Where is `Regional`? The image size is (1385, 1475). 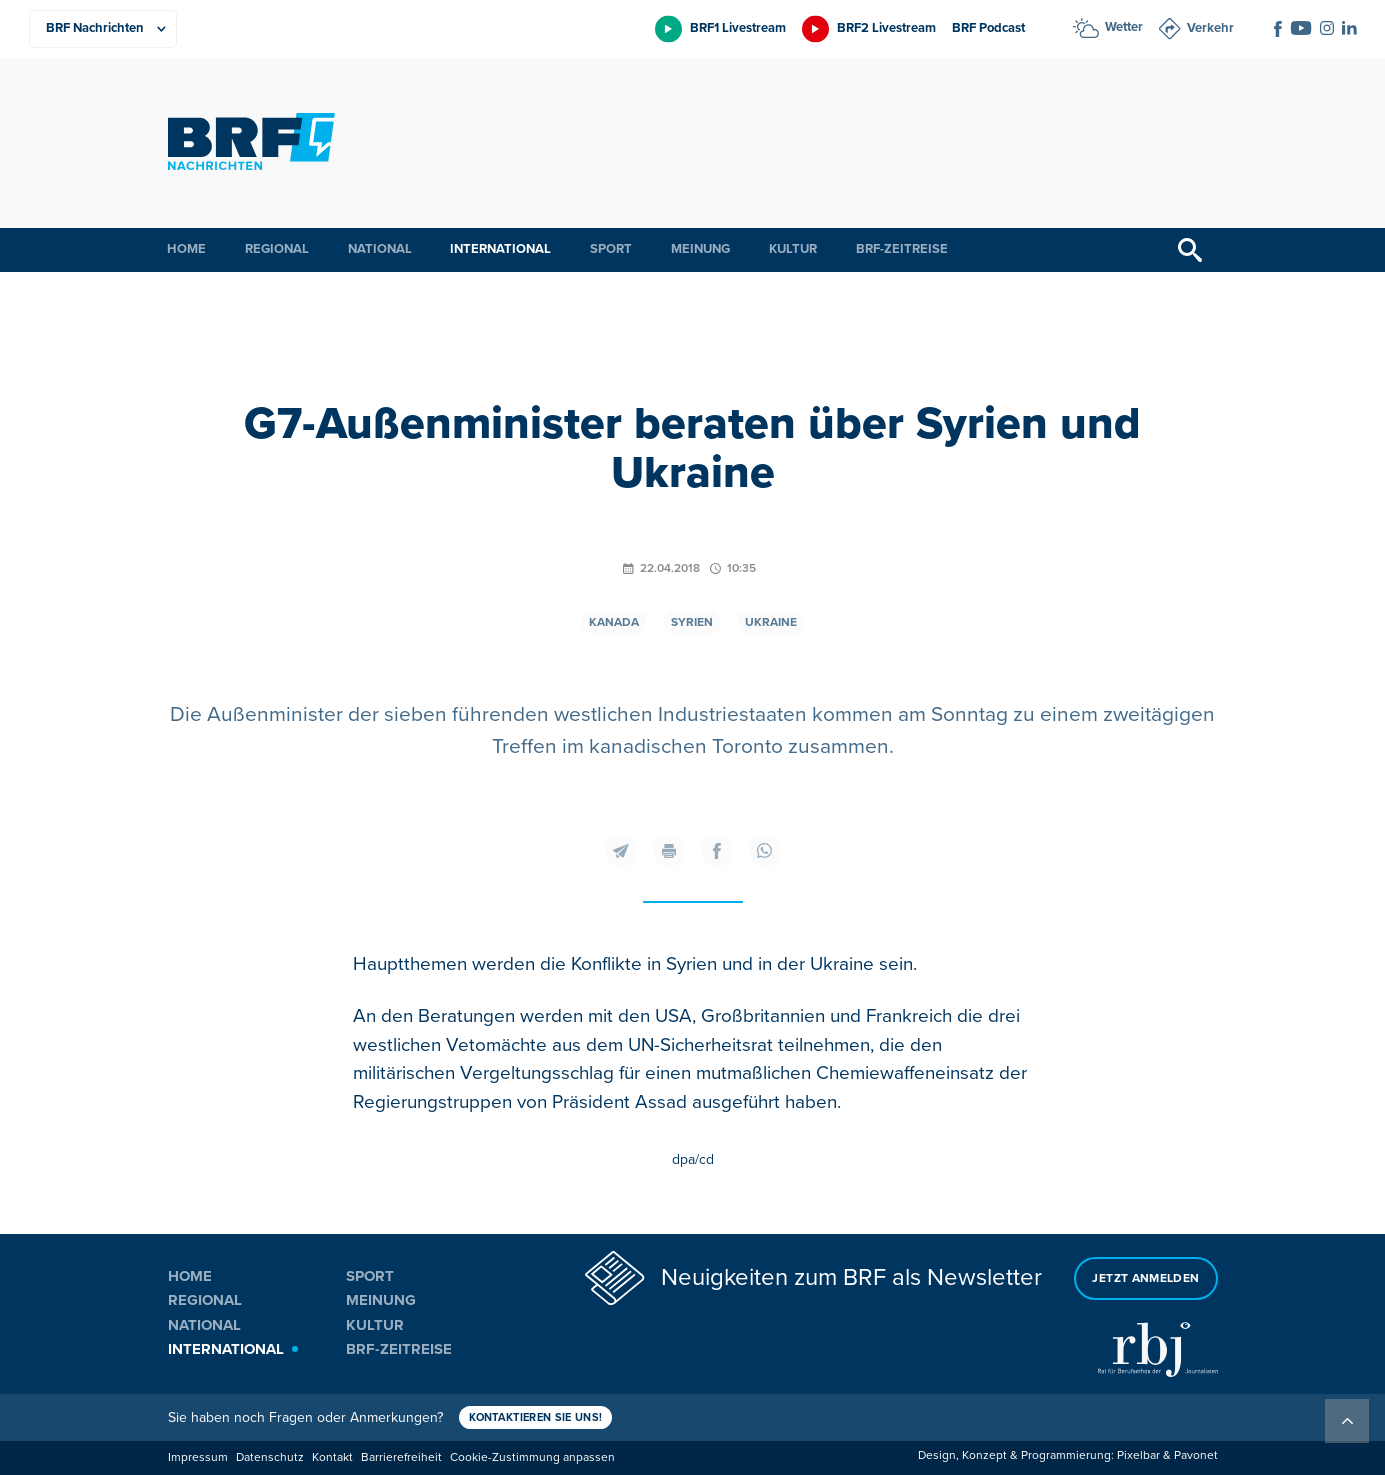
Regional is located at coordinates (277, 249).